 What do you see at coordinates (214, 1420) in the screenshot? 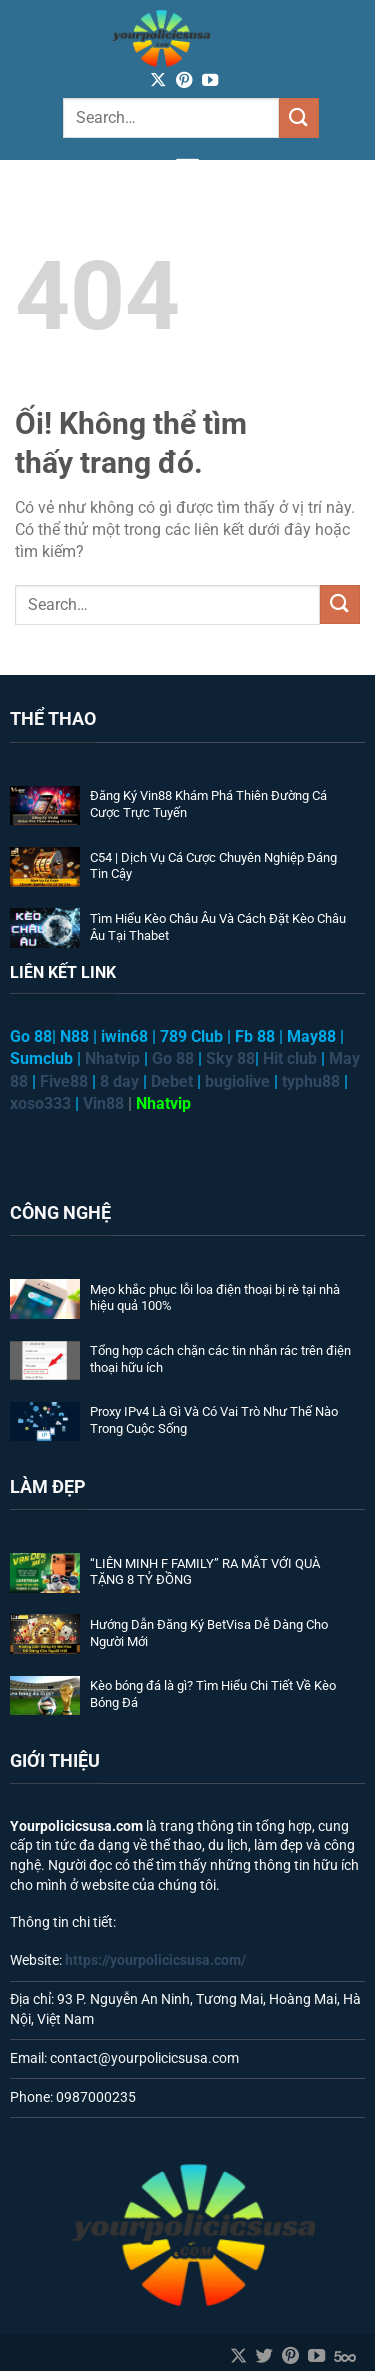
I see `Proxy IPv4 Là Gì Và Có Vai Trò Như Thế Nào Trong Cuộc Sống` at bounding box center [214, 1420].